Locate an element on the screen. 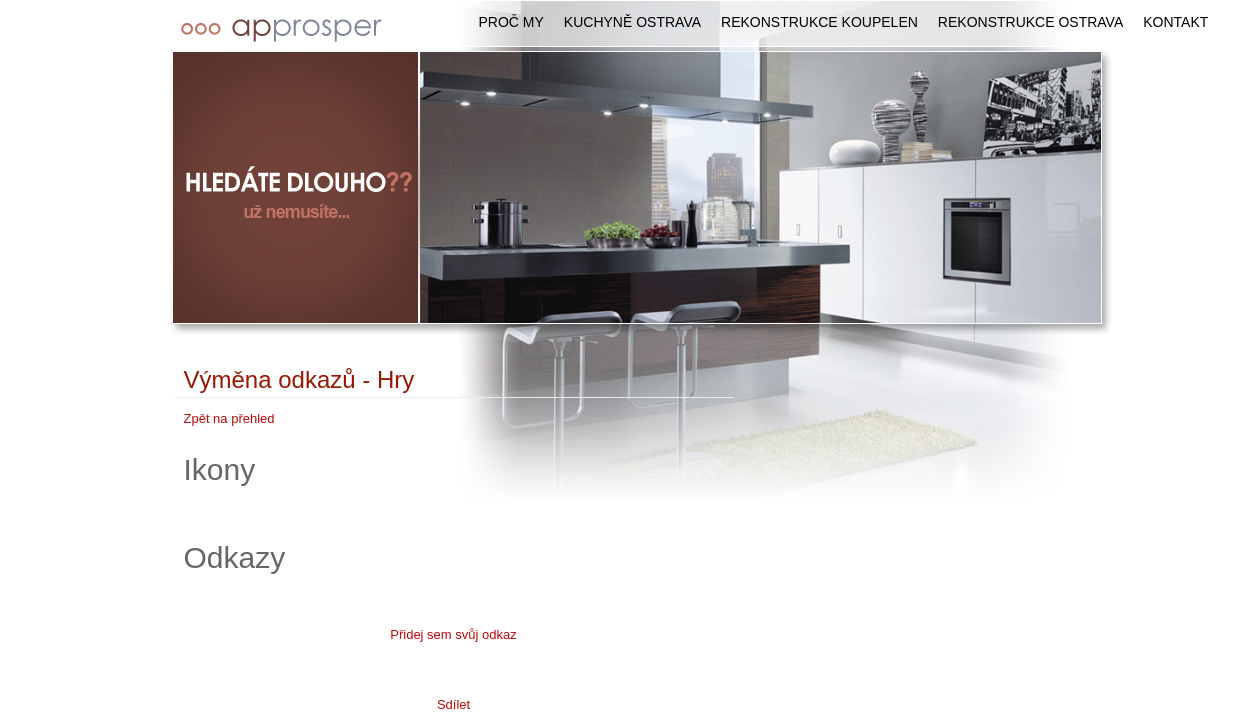 The width and height of the screenshot is (1254, 720). Rekonstrukce Ostrava is located at coordinates (1030, 22).